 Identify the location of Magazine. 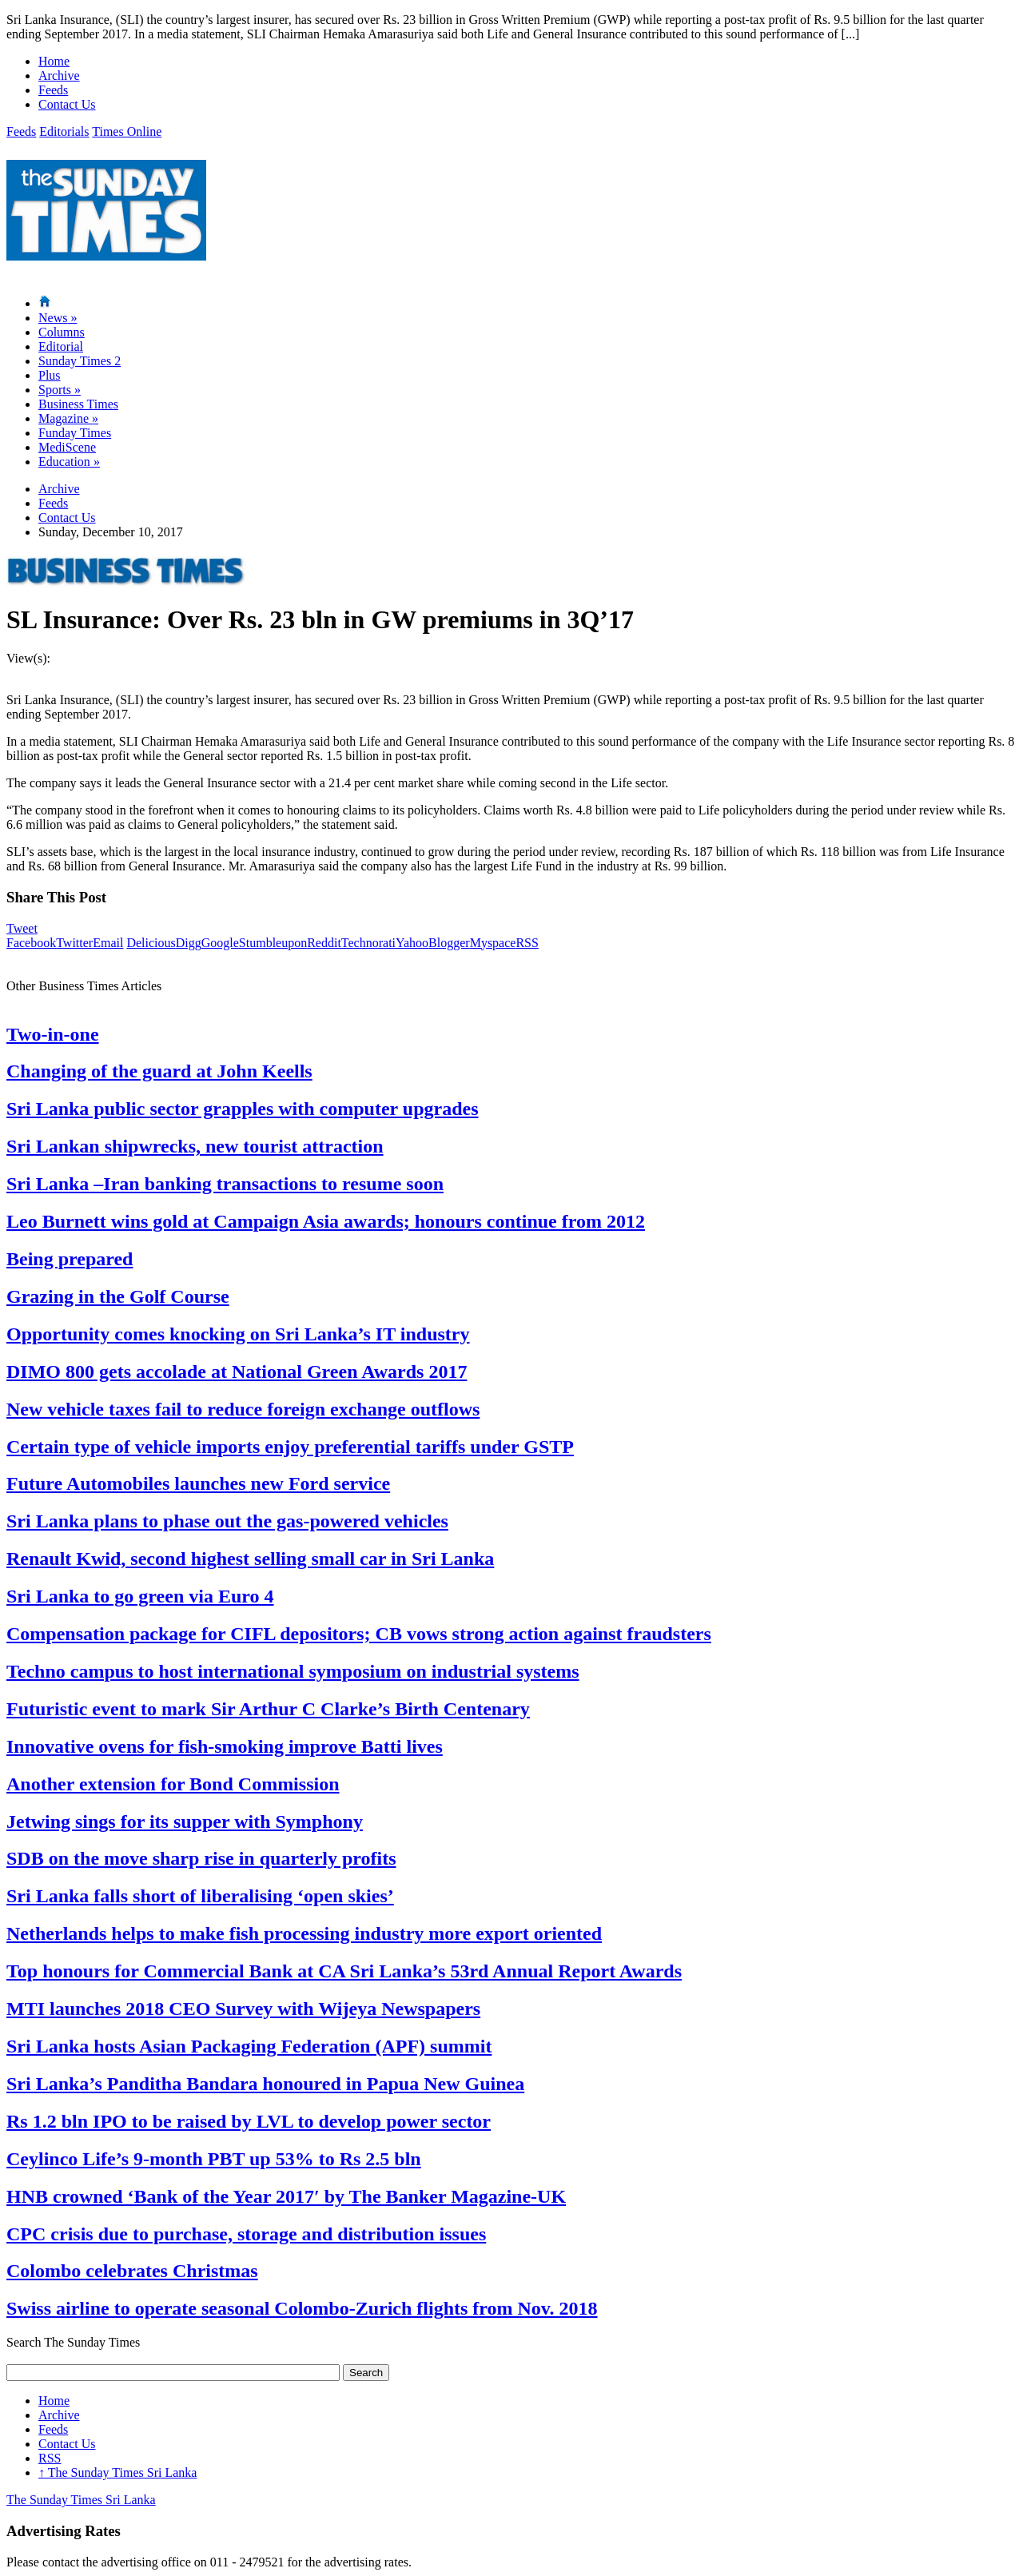
(68, 418).